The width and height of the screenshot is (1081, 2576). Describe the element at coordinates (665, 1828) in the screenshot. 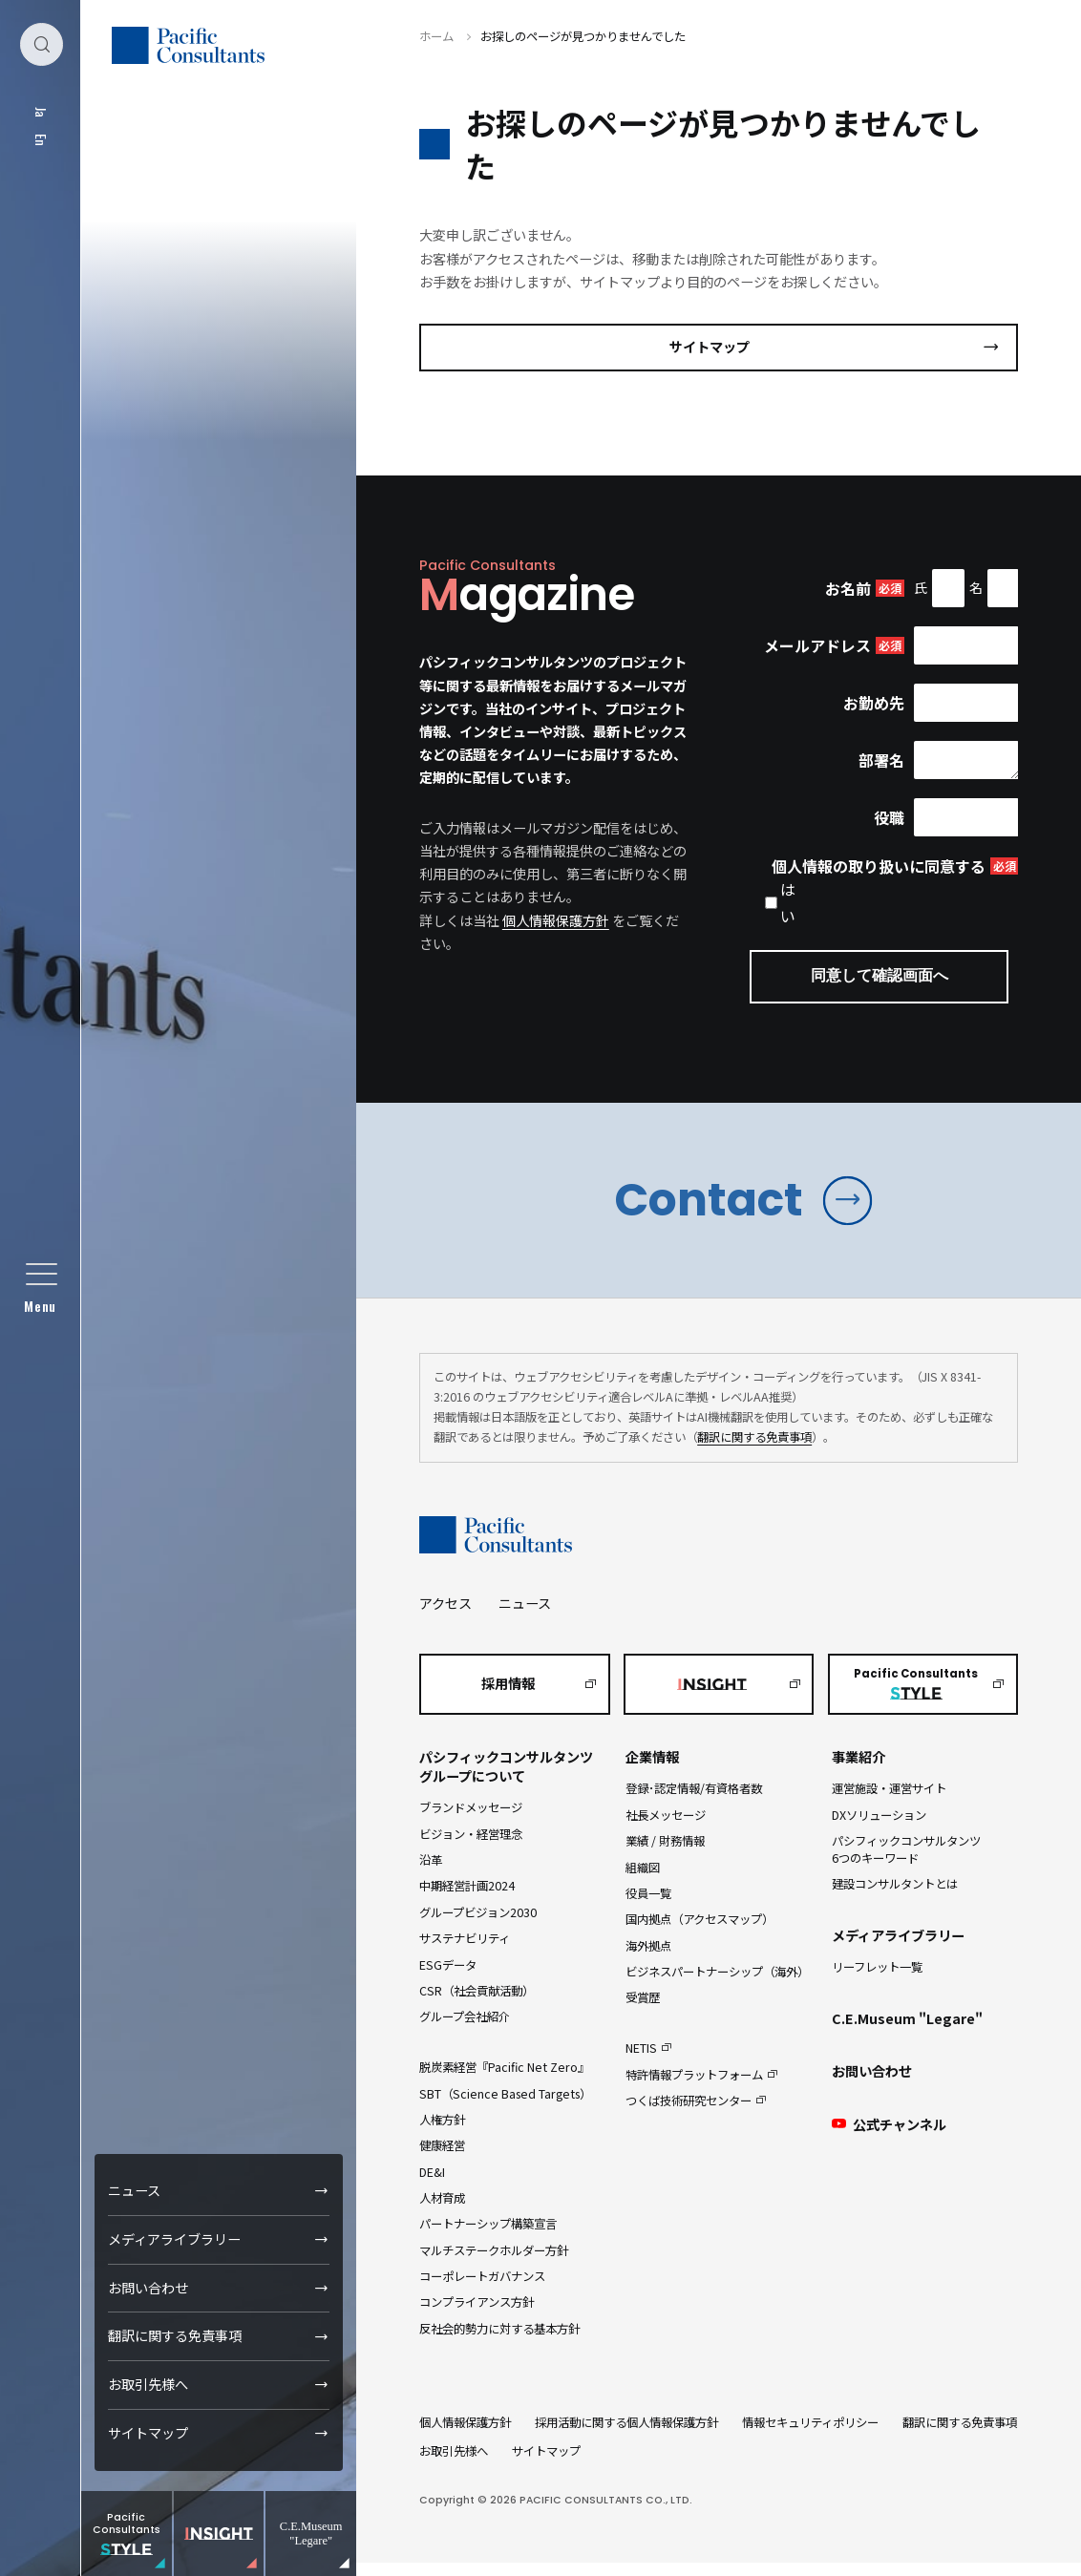

I see `社長メッセージ` at that location.